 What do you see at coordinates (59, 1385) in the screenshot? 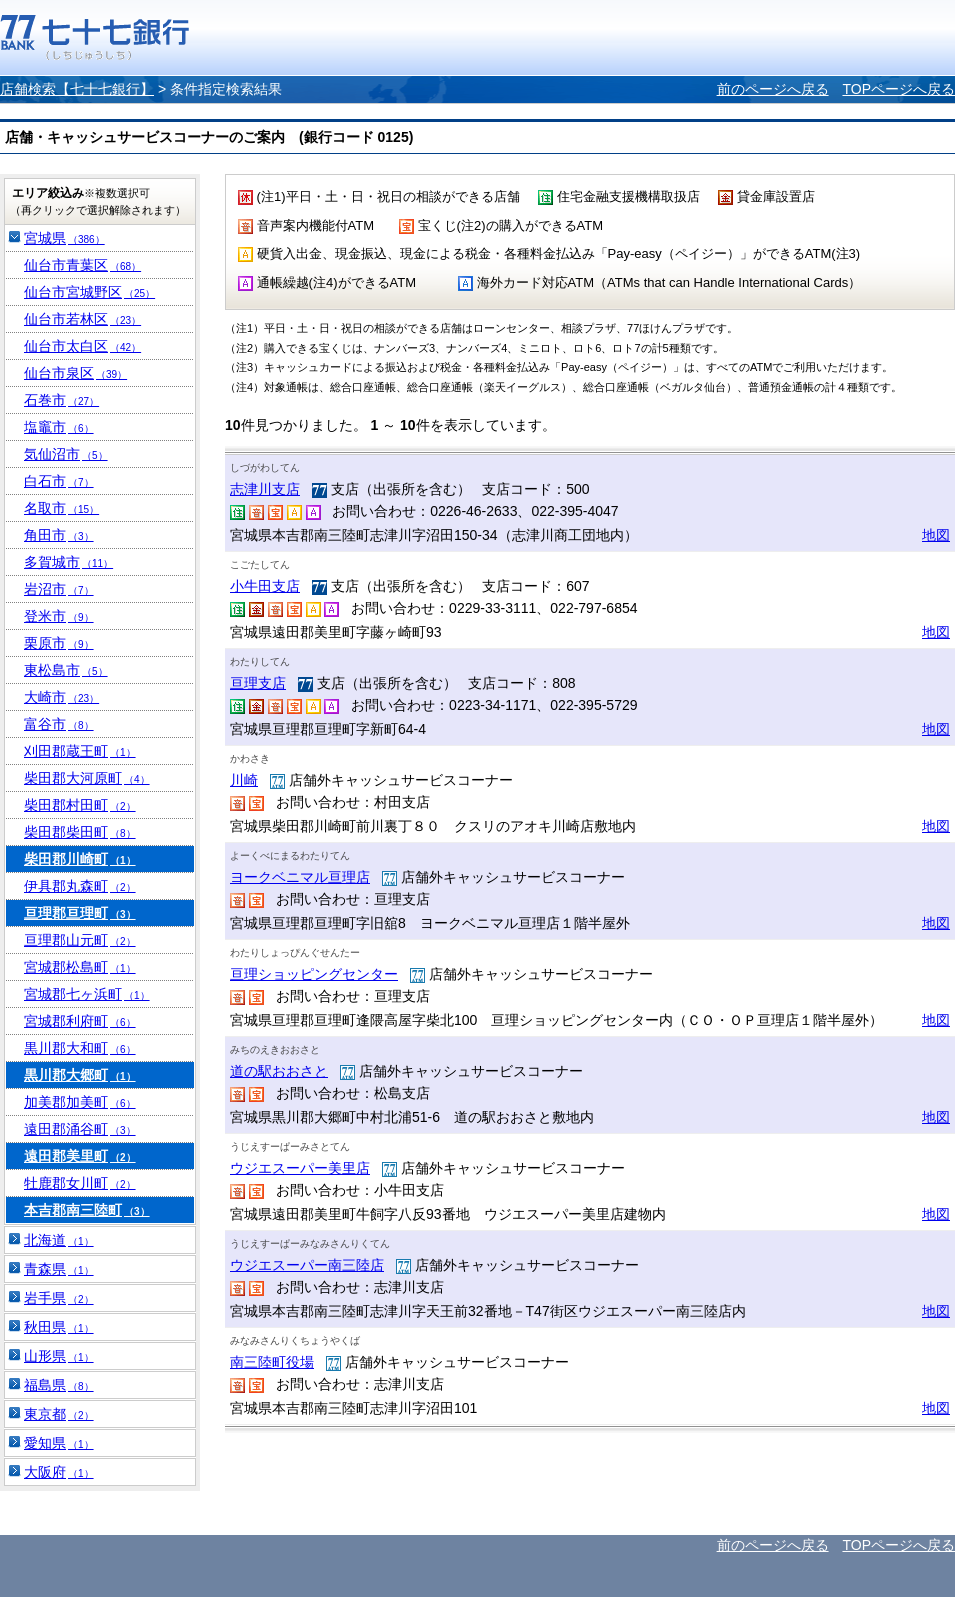
I see `福島県` at bounding box center [59, 1385].